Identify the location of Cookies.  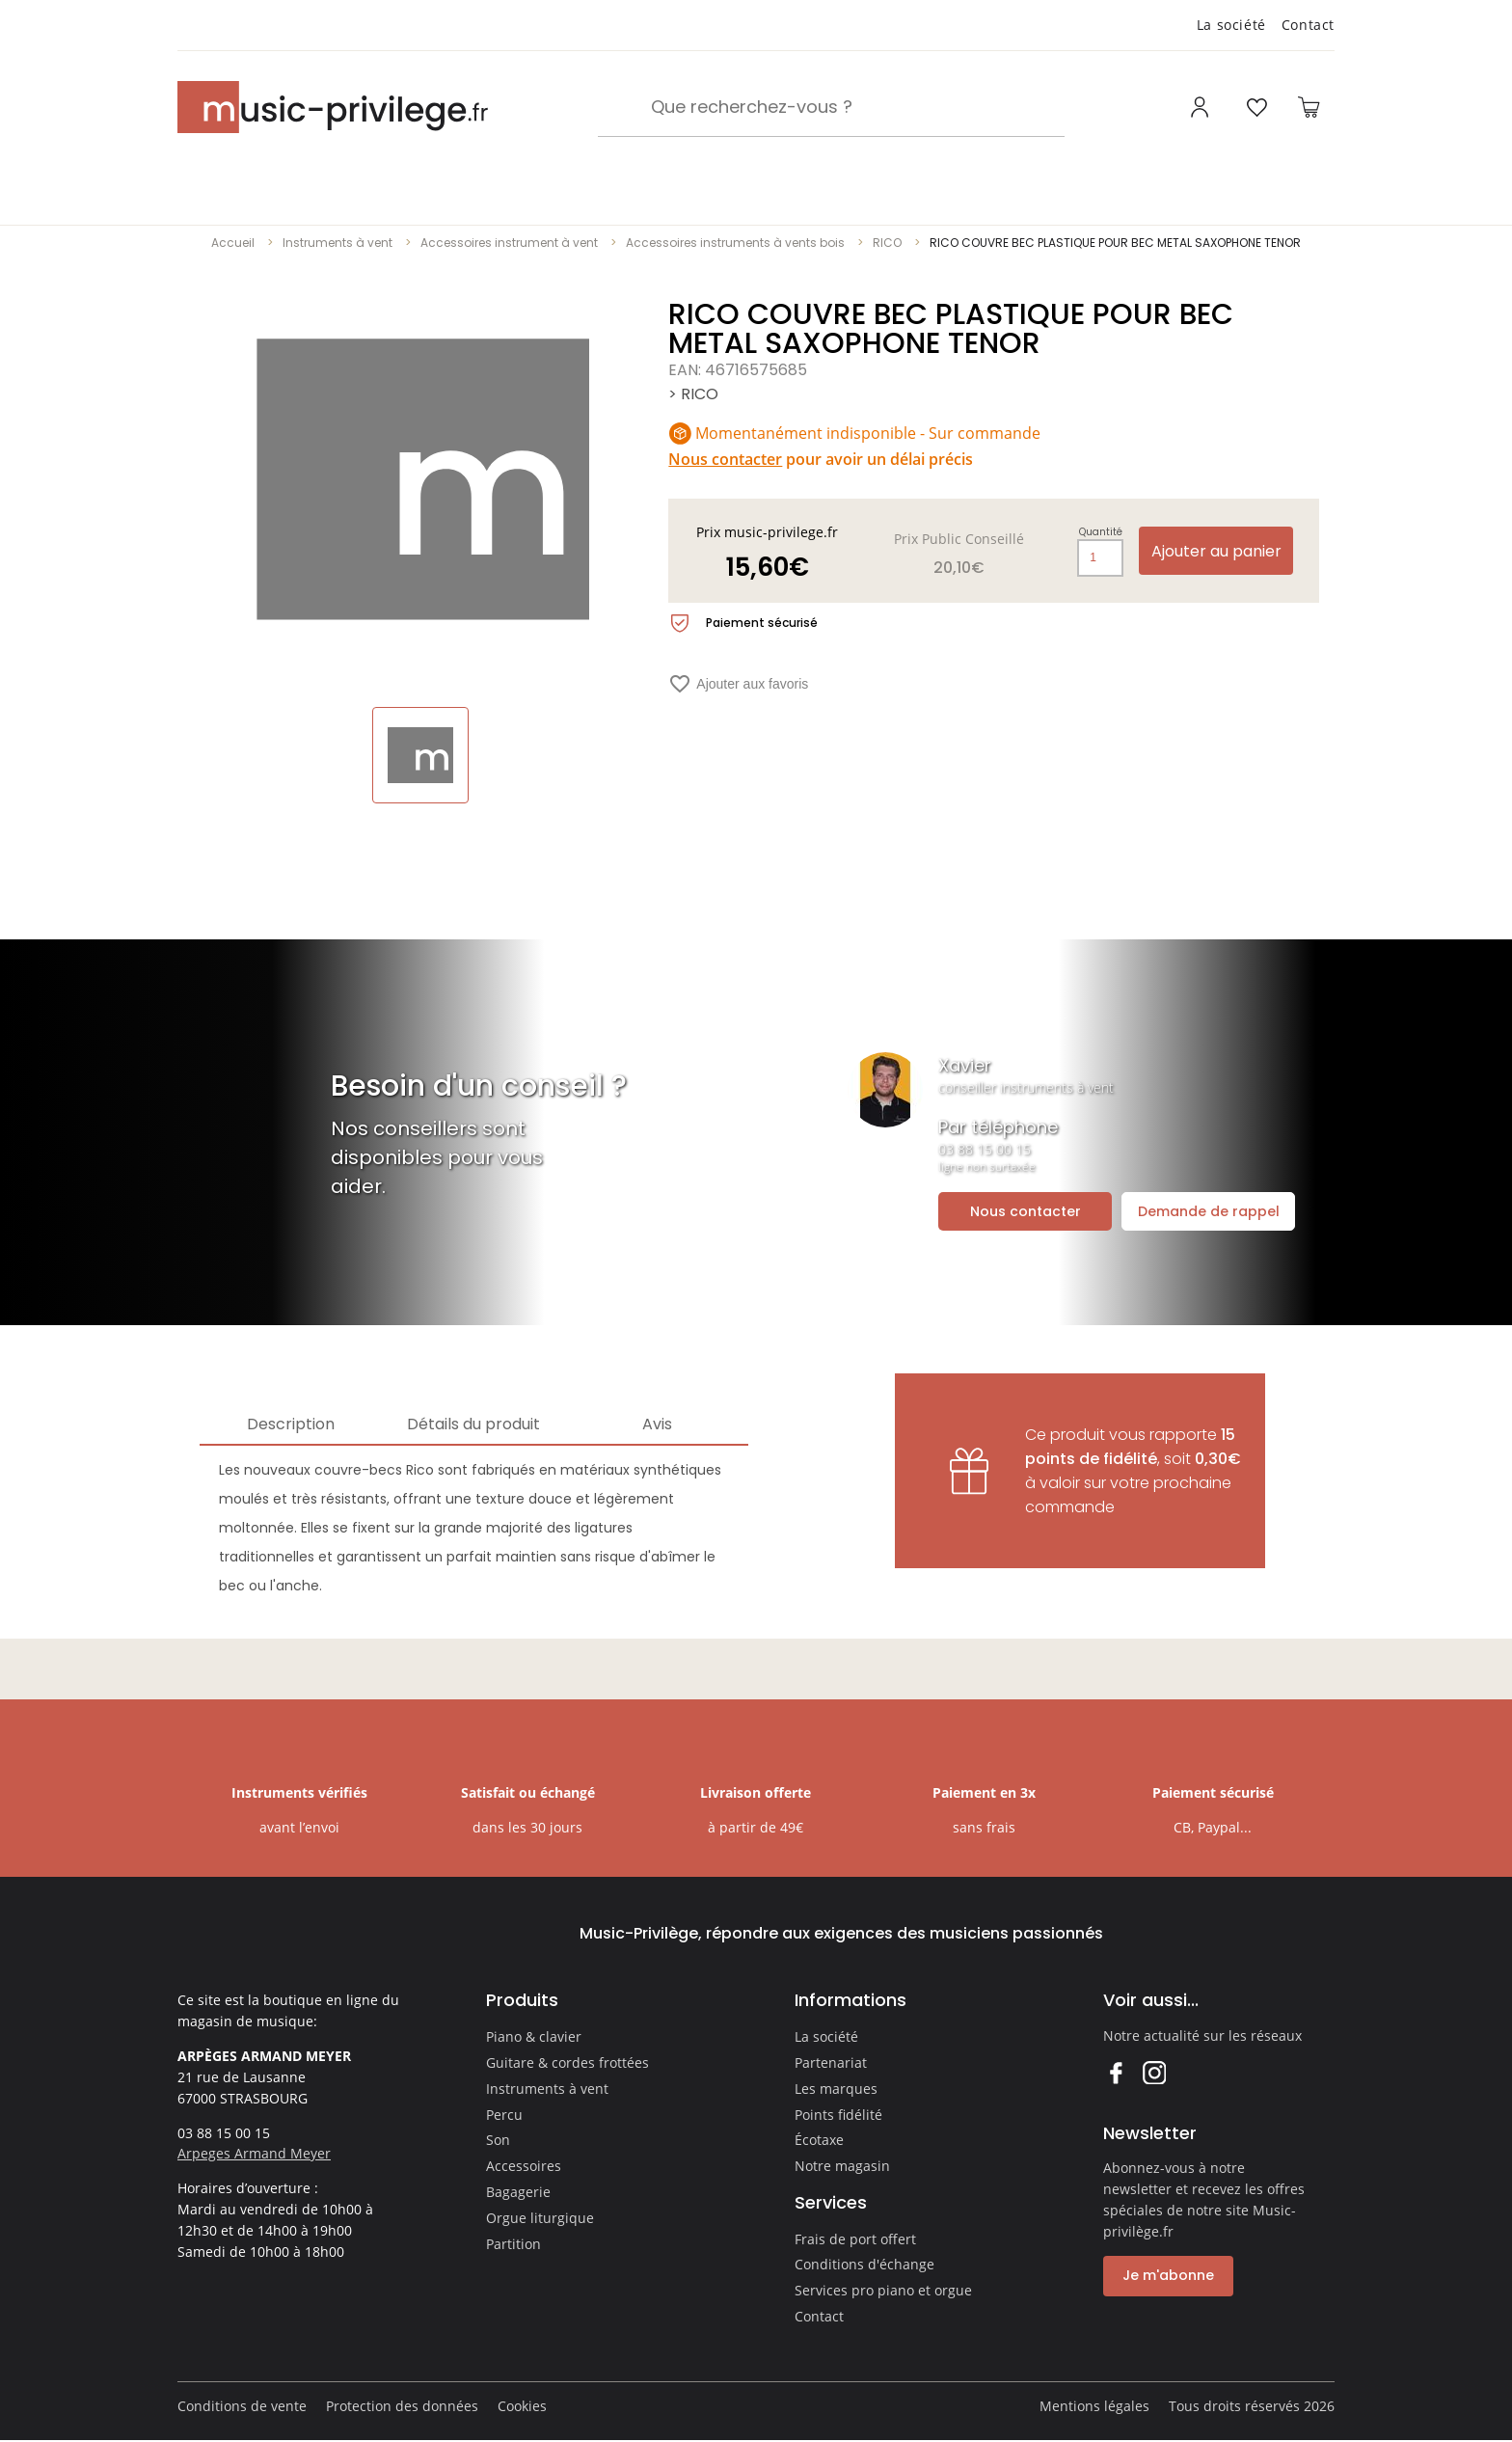
(522, 2406).